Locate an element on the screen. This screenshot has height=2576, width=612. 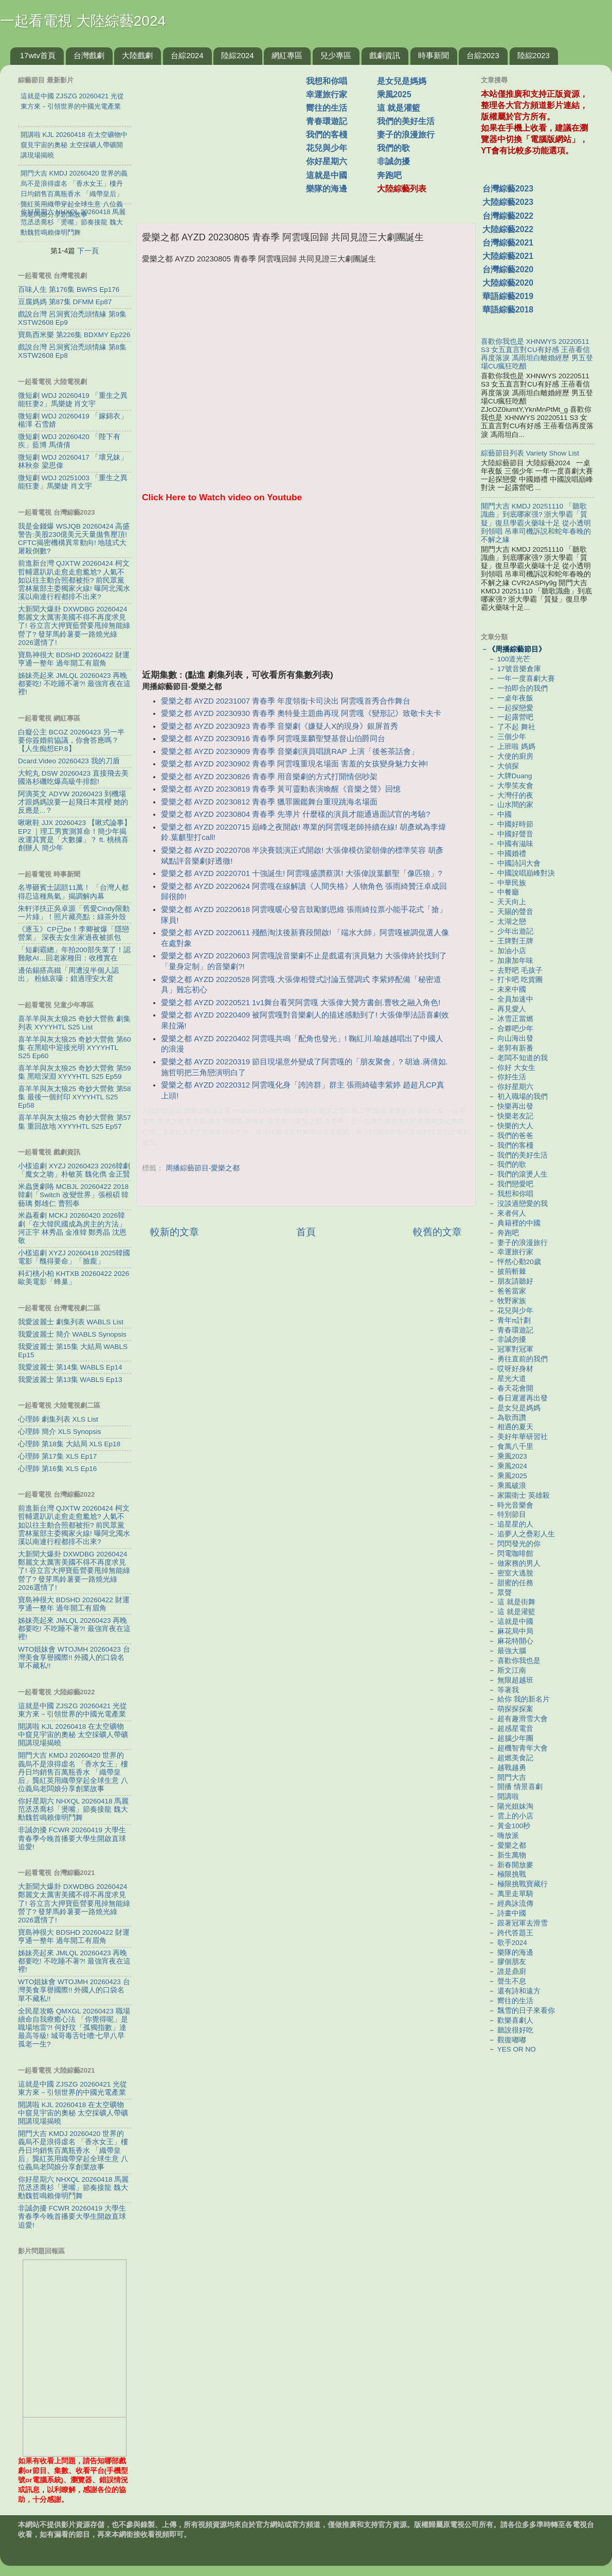
你好星期六 NHXQL 20260418 馬麗范丞丞喬杉「燙嘴」節奏接龍 魏大勳魏哲鳴賴偉明鬥舞 is located at coordinates (73, 1809).